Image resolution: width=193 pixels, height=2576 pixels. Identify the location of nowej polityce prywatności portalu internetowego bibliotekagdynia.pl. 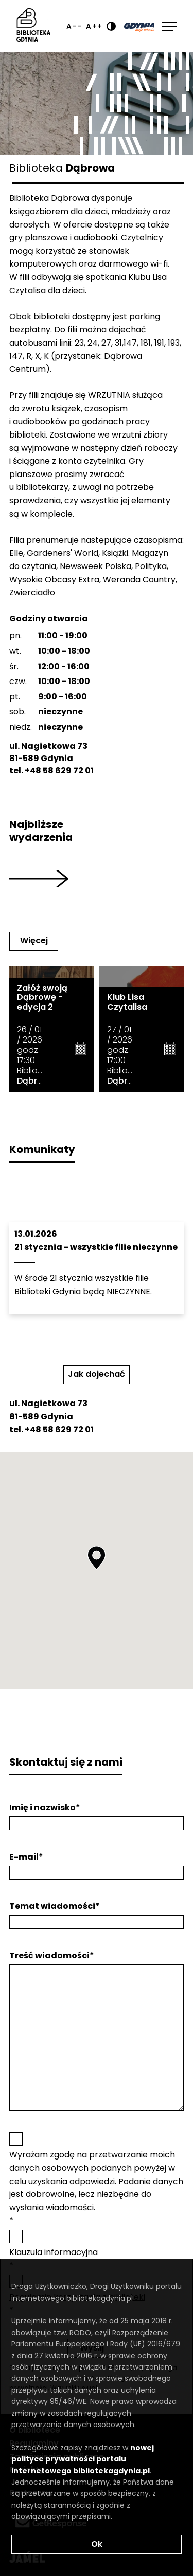
(82, 2459).